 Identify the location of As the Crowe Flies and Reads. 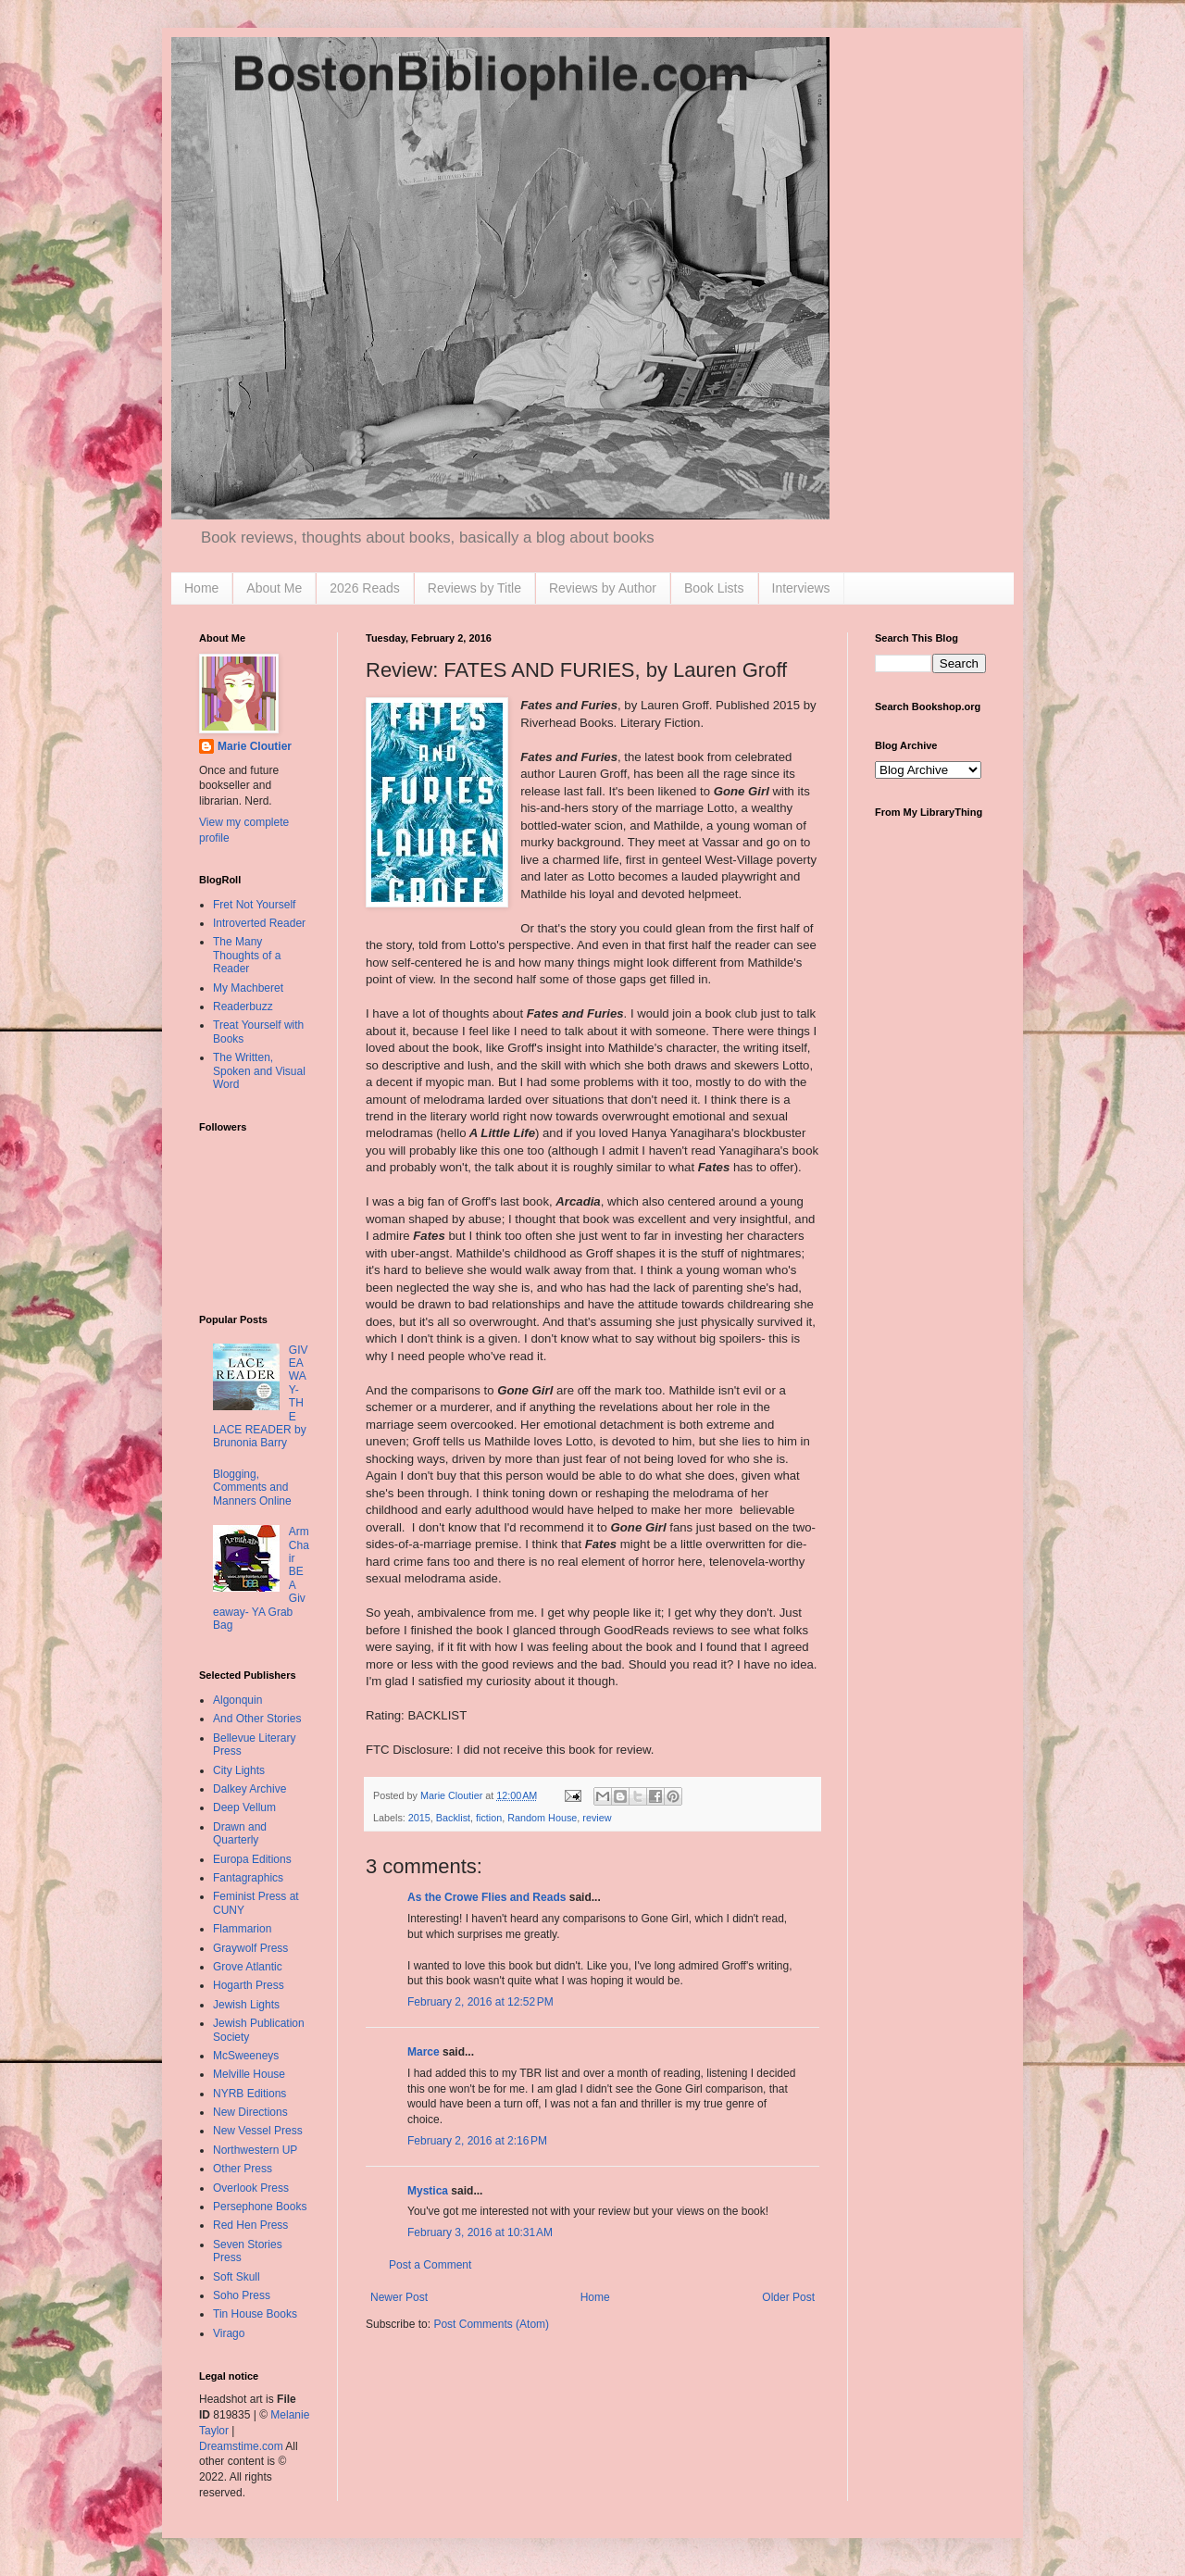
(486, 1897).